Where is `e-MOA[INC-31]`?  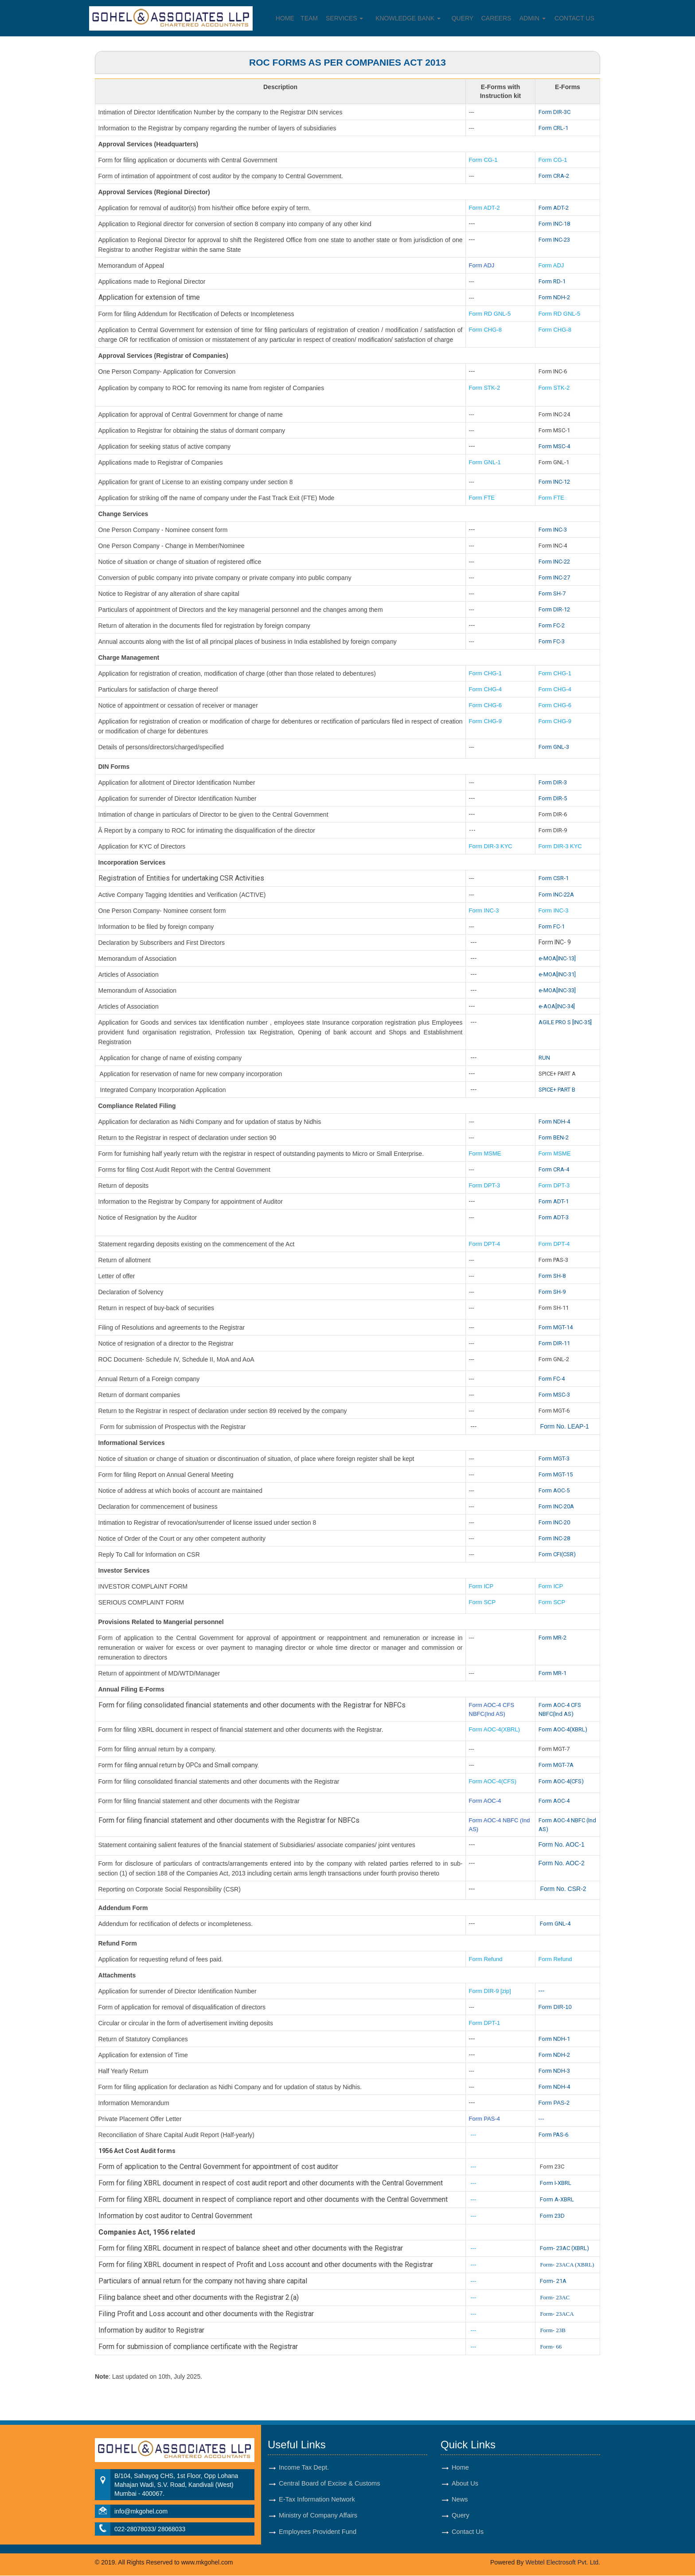 e-MOA[INC-31] is located at coordinates (557, 974).